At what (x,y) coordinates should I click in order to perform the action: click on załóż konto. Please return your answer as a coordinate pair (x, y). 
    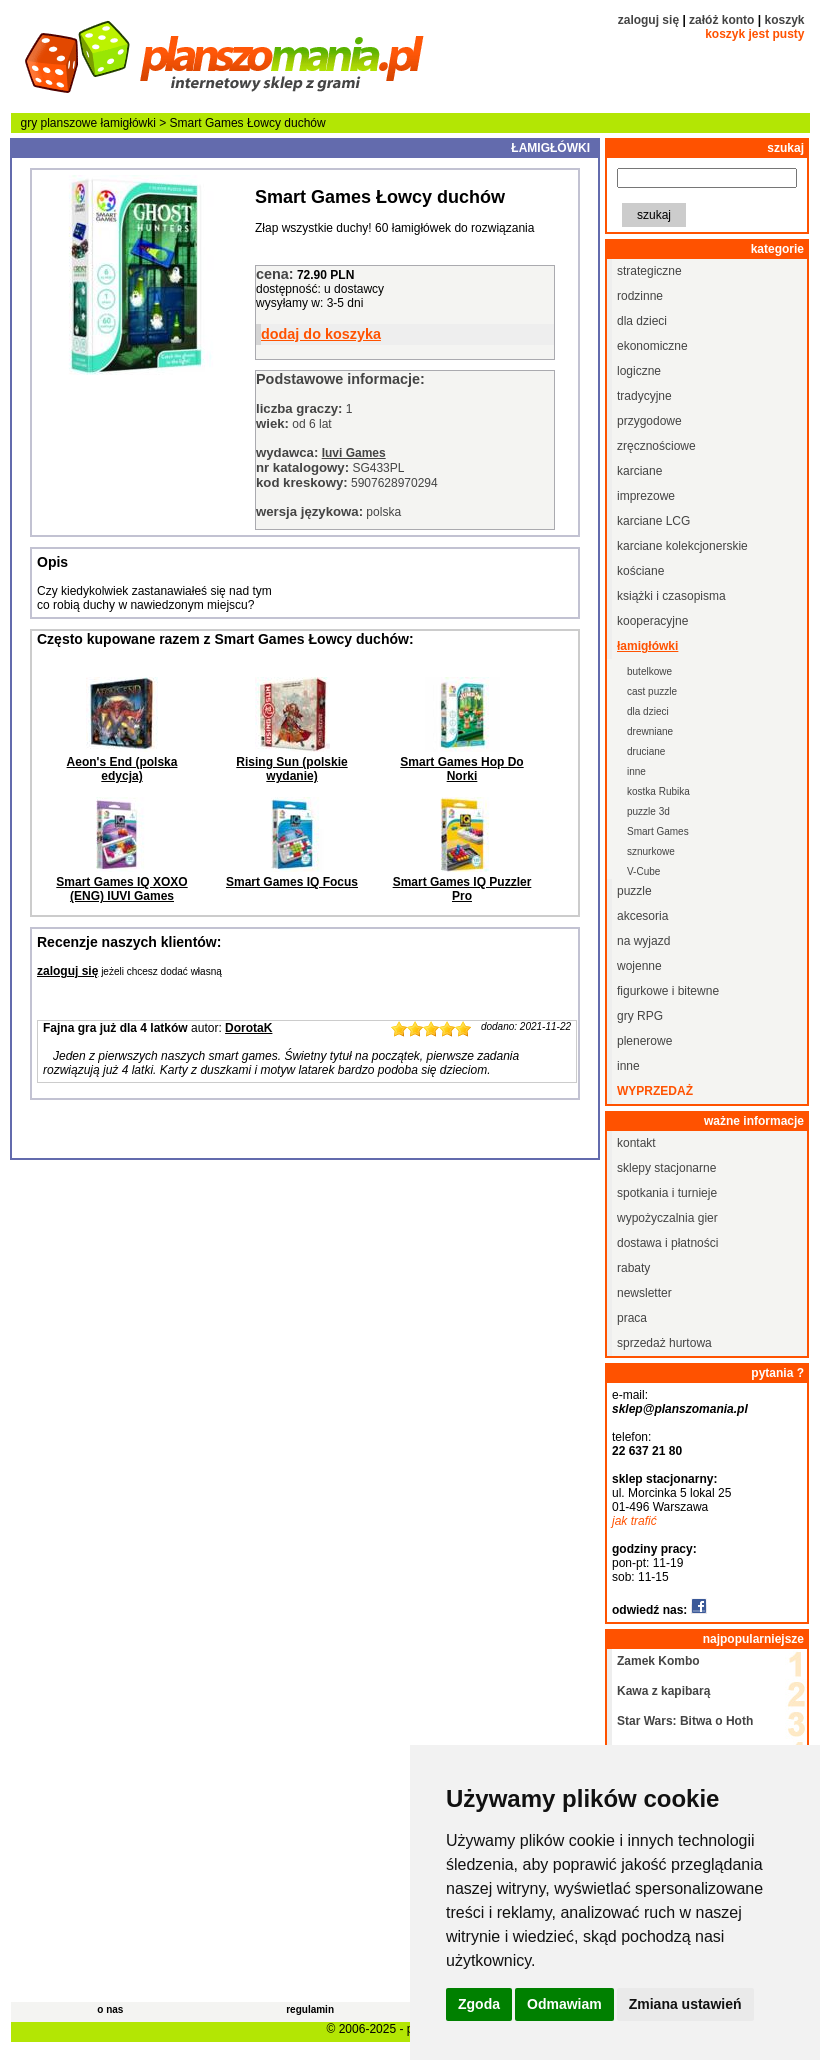
    Looking at the image, I should click on (721, 20).